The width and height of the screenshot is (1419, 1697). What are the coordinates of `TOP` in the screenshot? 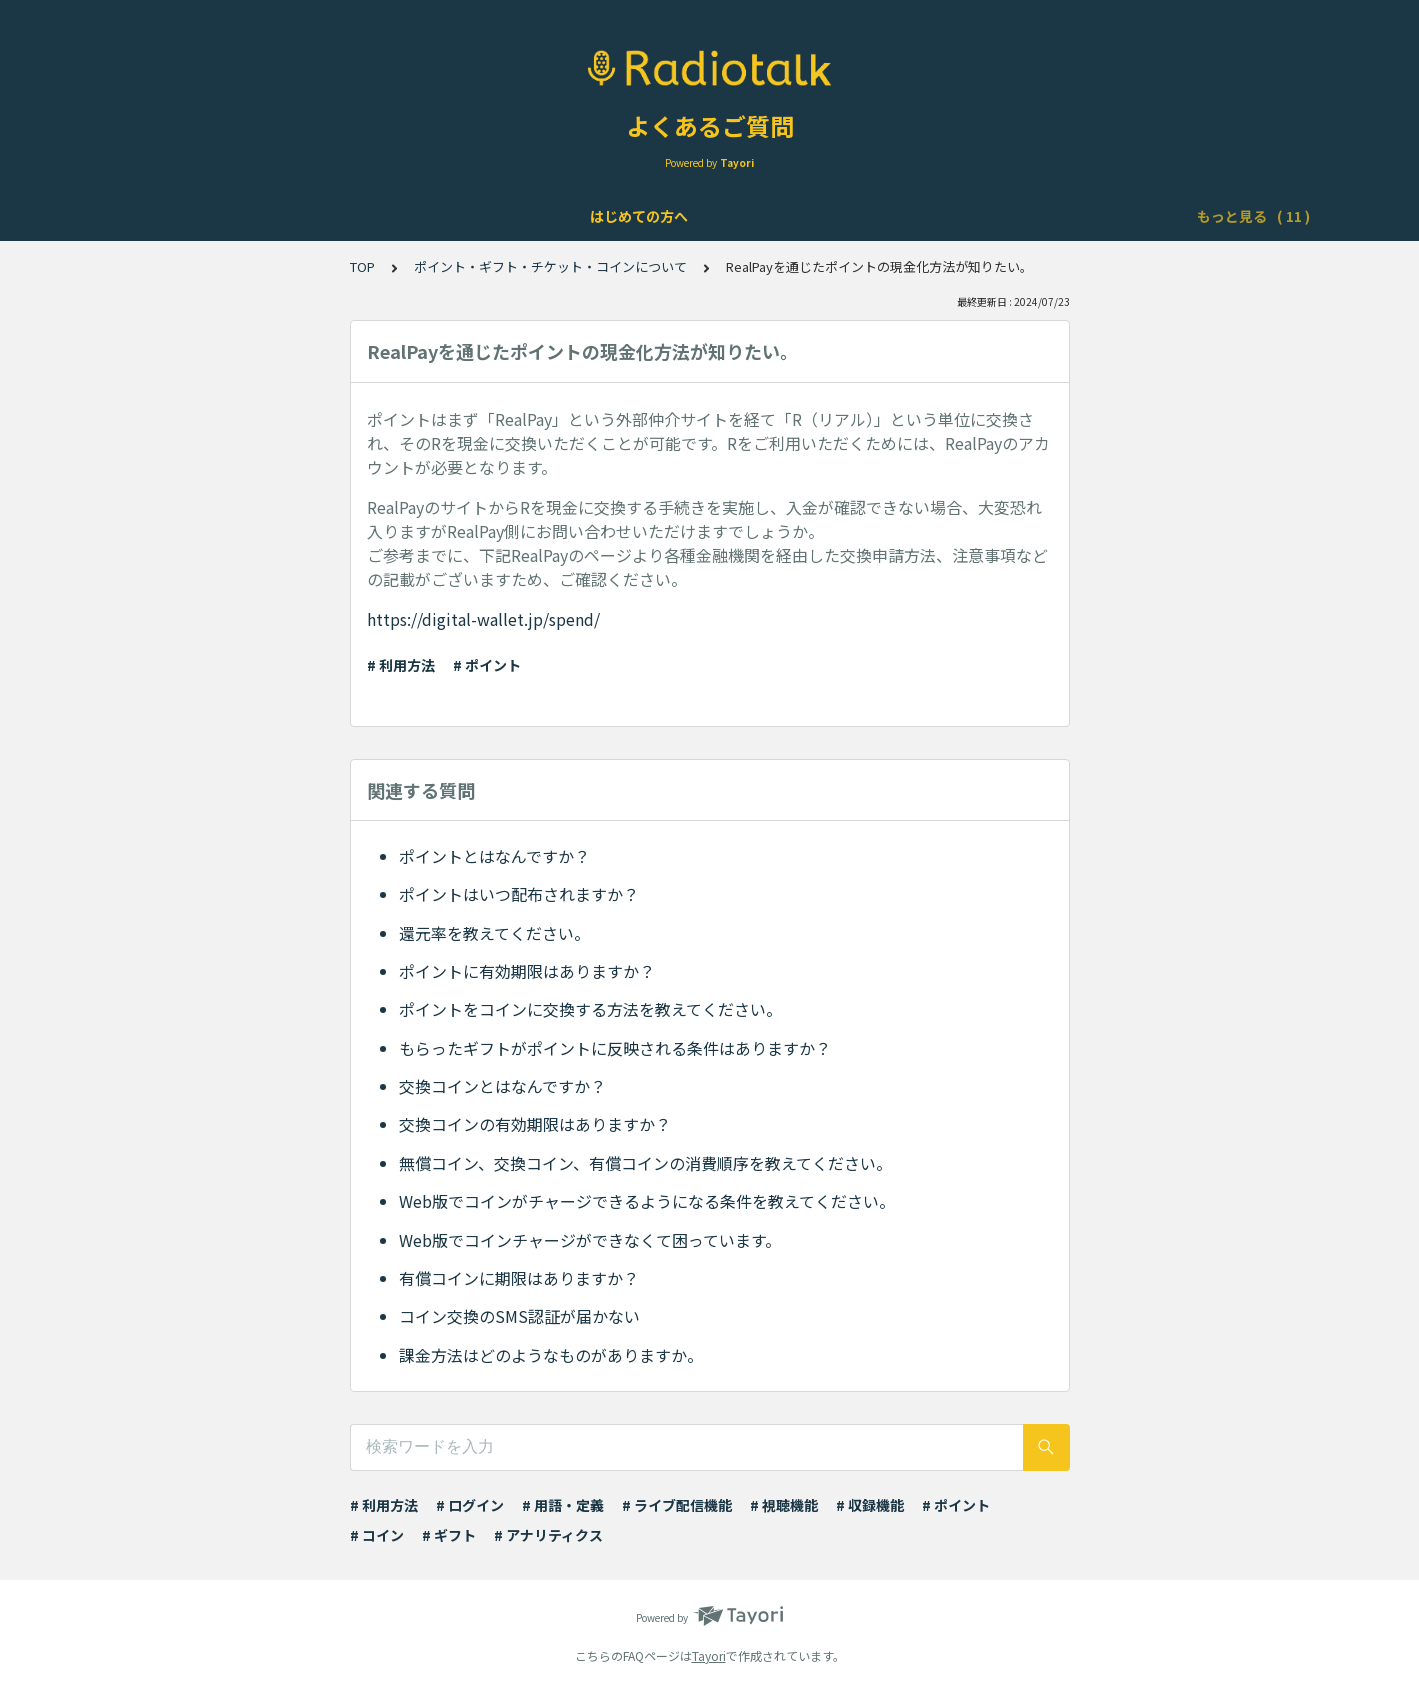 It's located at (362, 266).